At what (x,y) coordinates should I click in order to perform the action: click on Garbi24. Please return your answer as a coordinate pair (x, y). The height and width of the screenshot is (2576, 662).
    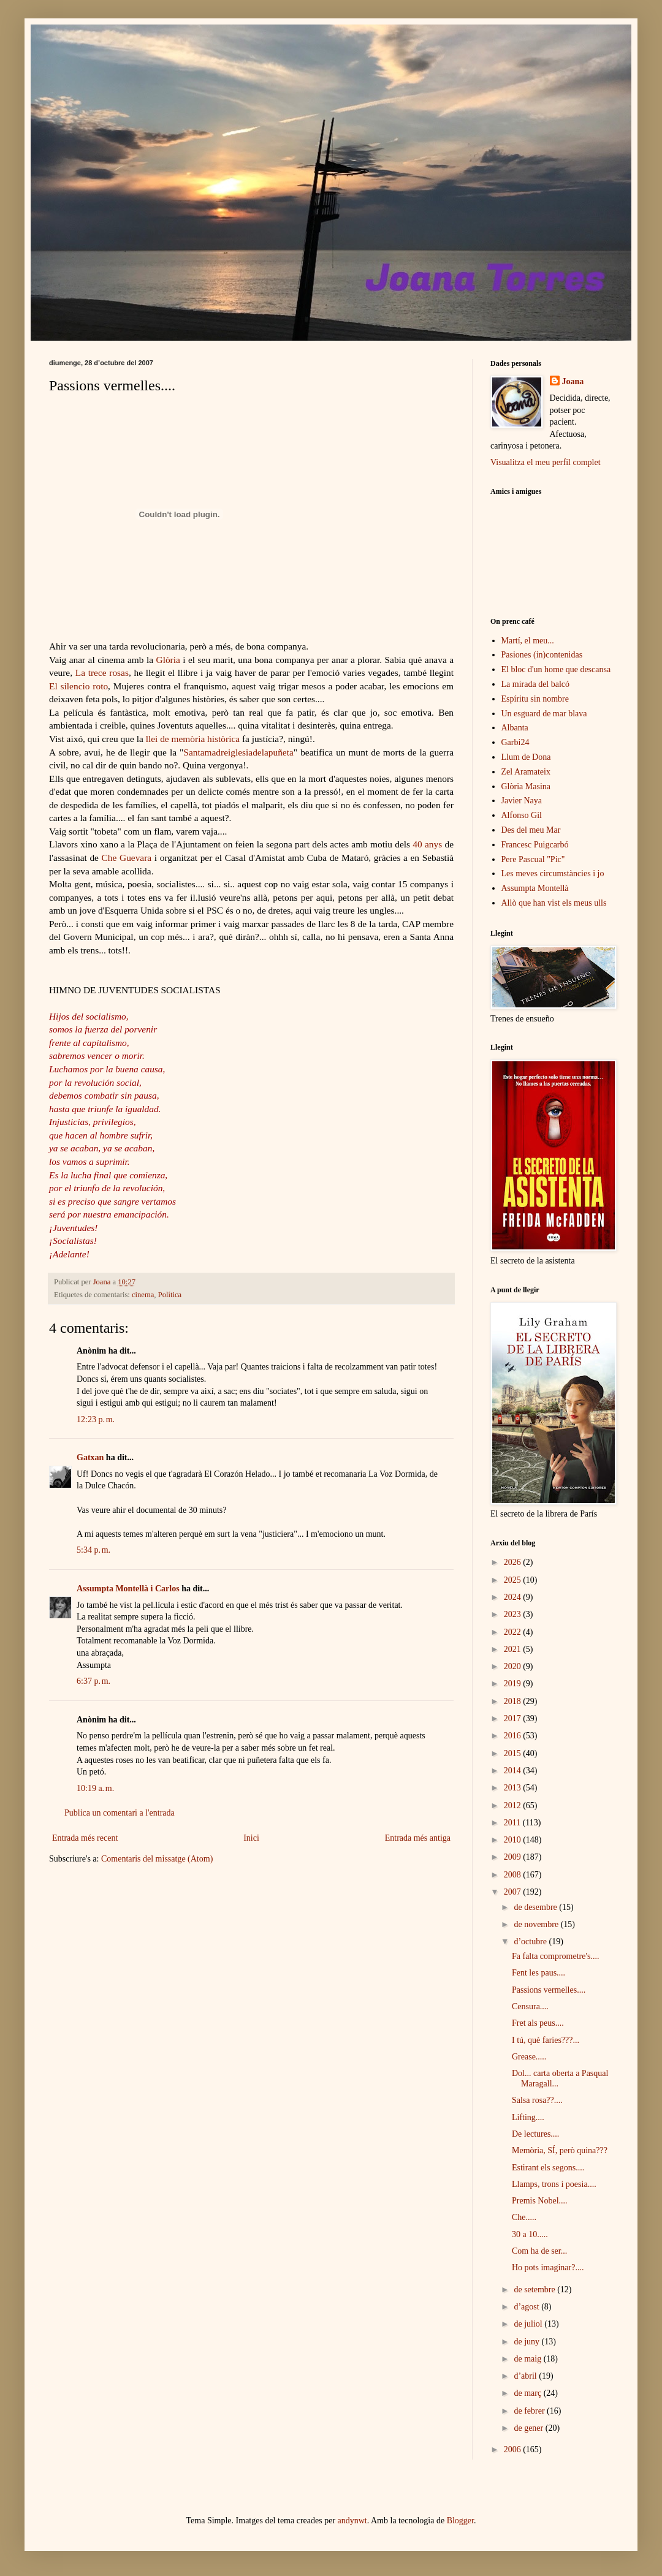
    Looking at the image, I should click on (515, 742).